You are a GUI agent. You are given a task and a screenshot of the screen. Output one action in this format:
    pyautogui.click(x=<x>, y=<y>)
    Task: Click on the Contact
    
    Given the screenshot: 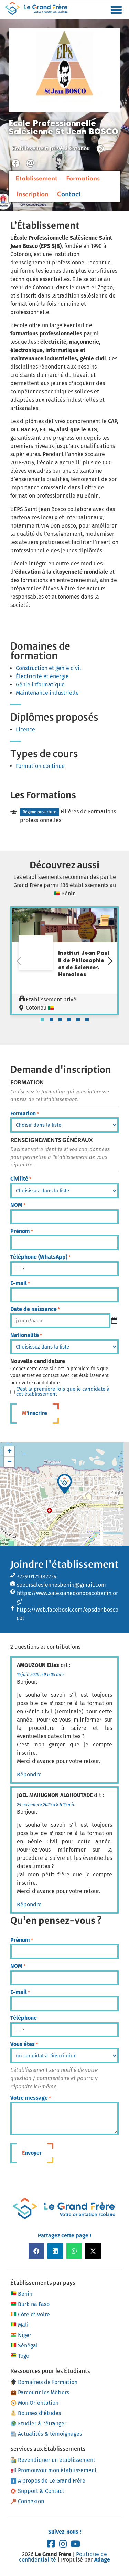 What is the action you would take?
    pyautogui.click(x=69, y=194)
    